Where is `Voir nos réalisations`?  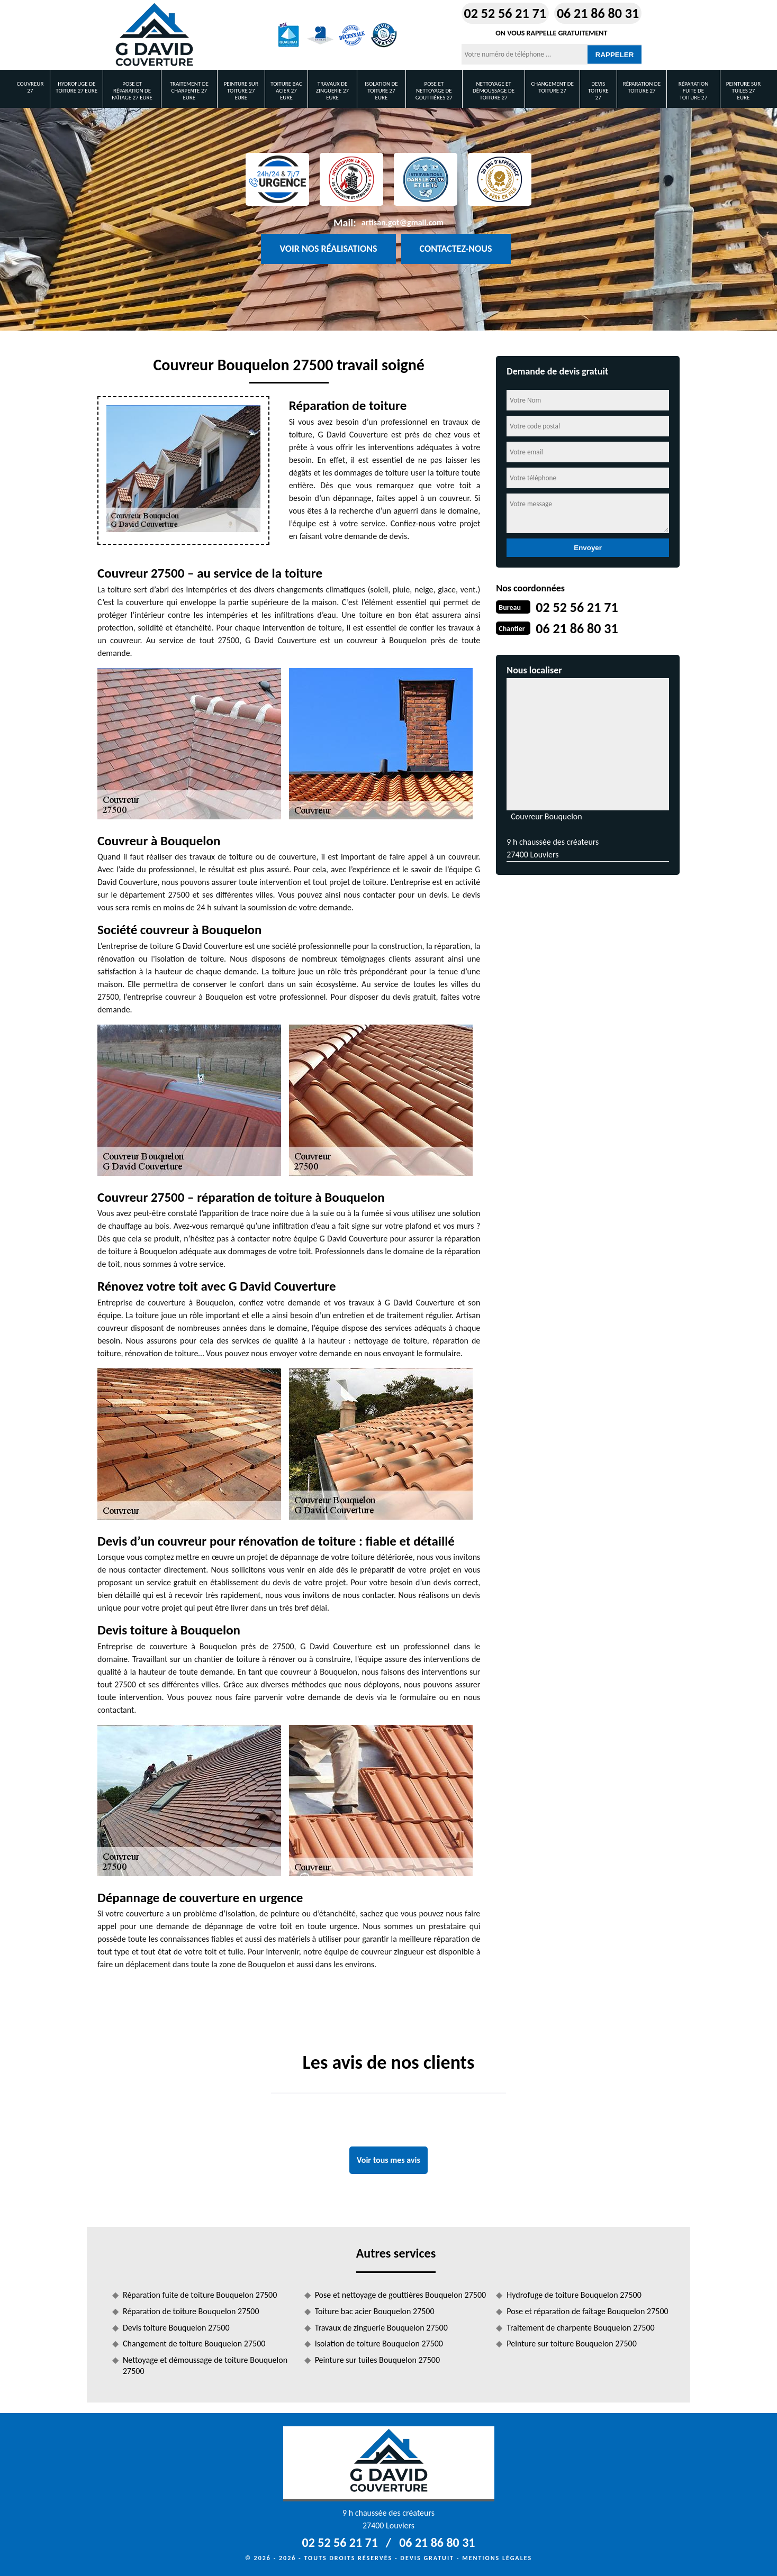
Voir nos réalisations is located at coordinates (328, 248).